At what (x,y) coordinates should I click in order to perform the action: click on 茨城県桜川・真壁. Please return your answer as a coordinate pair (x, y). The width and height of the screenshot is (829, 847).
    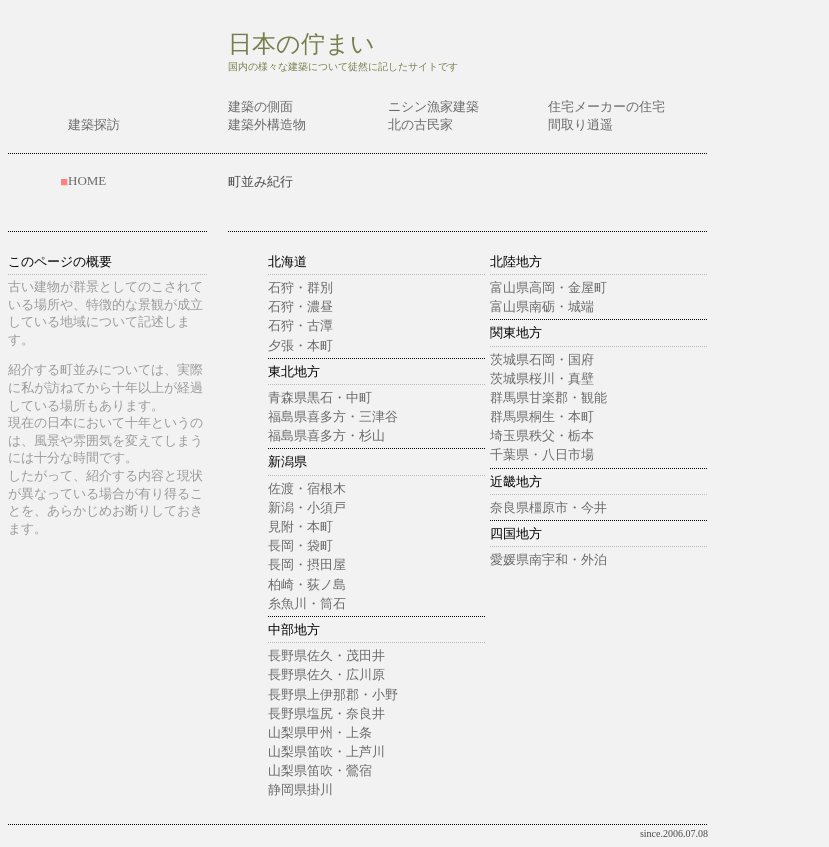
    Looking at the image, I should click on (542, 378).